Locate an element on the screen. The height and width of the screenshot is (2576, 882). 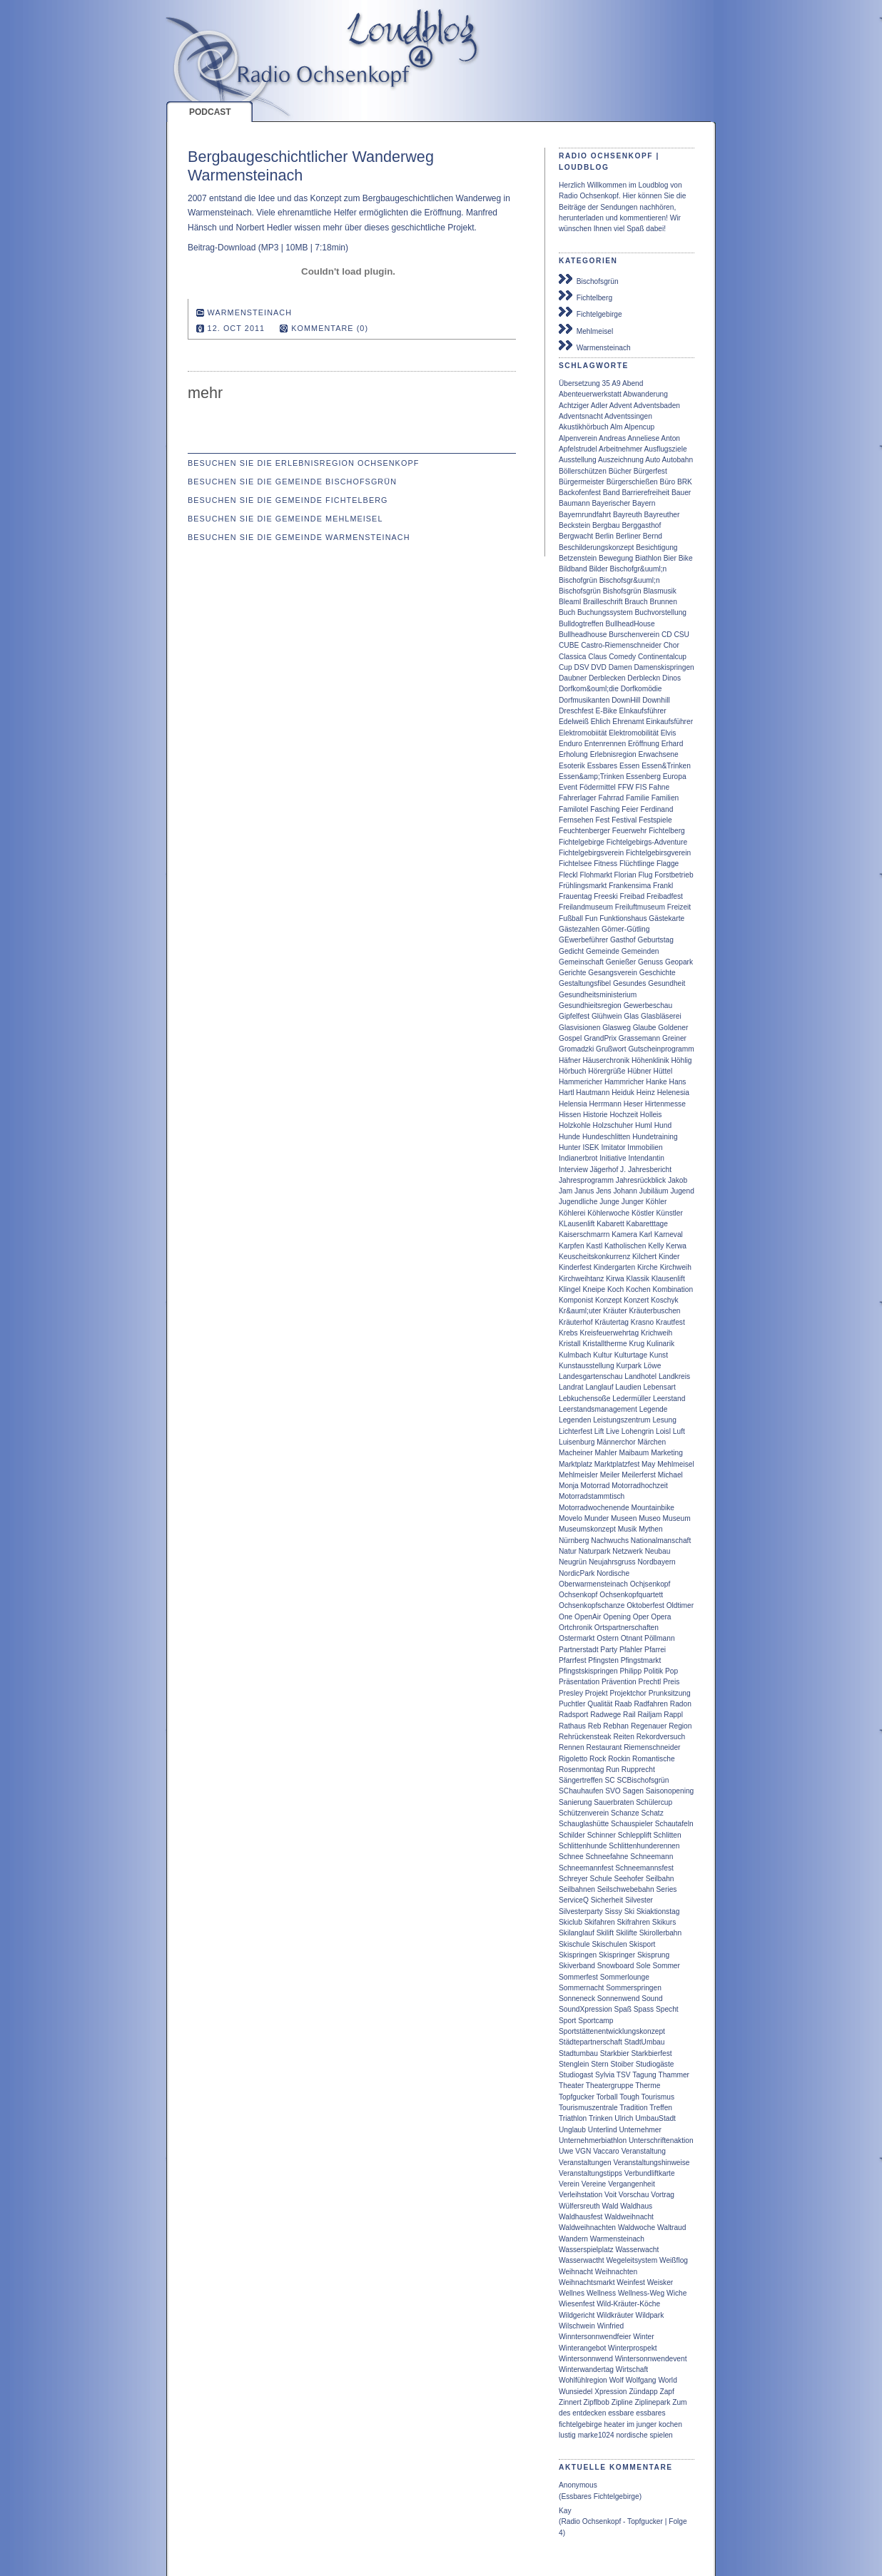
OpenAir is located at coordinates (587, 1617).